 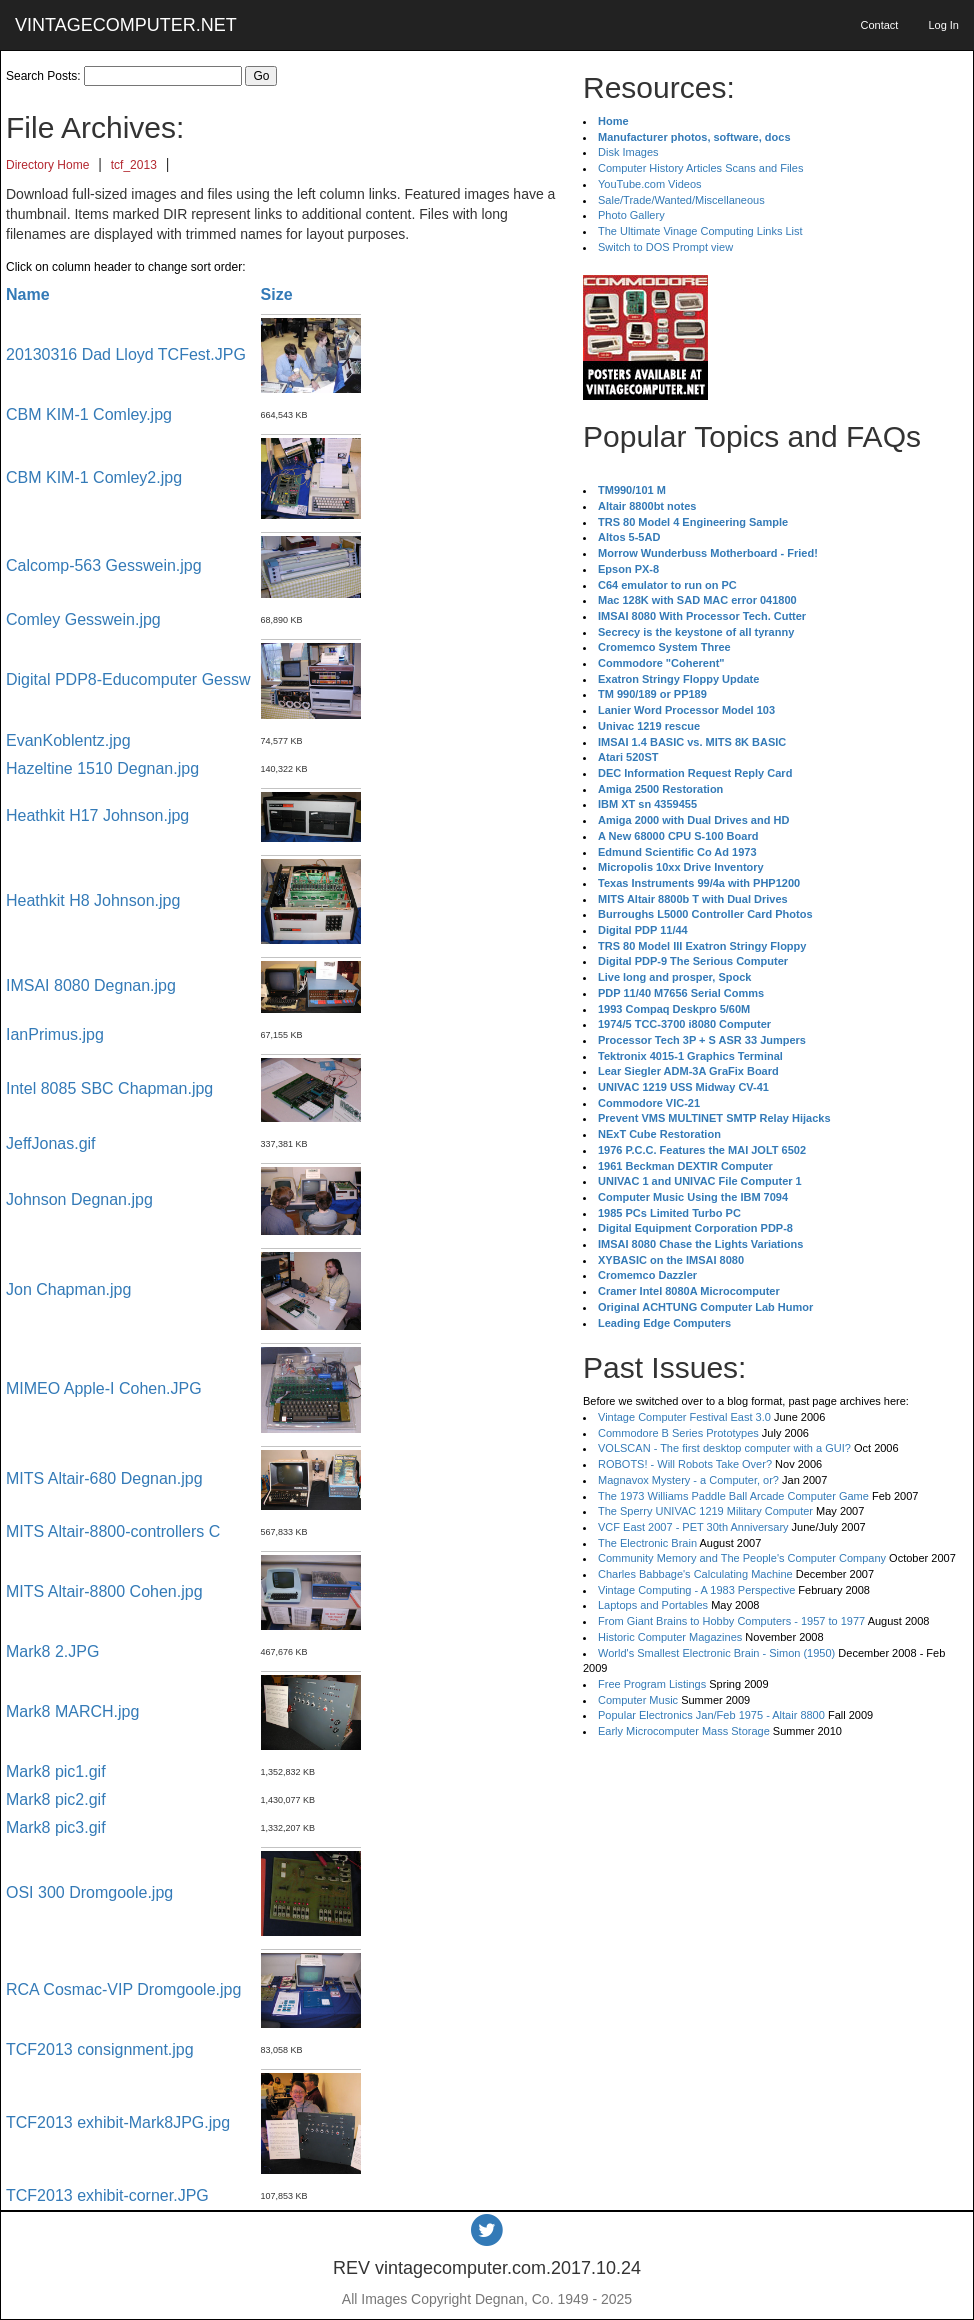 What do you see at coordinates (716, 1653) in the screenshot?
I see `World's Smallest Electronic Brain - Simon (1950)` at bounding box center [716, 1653].